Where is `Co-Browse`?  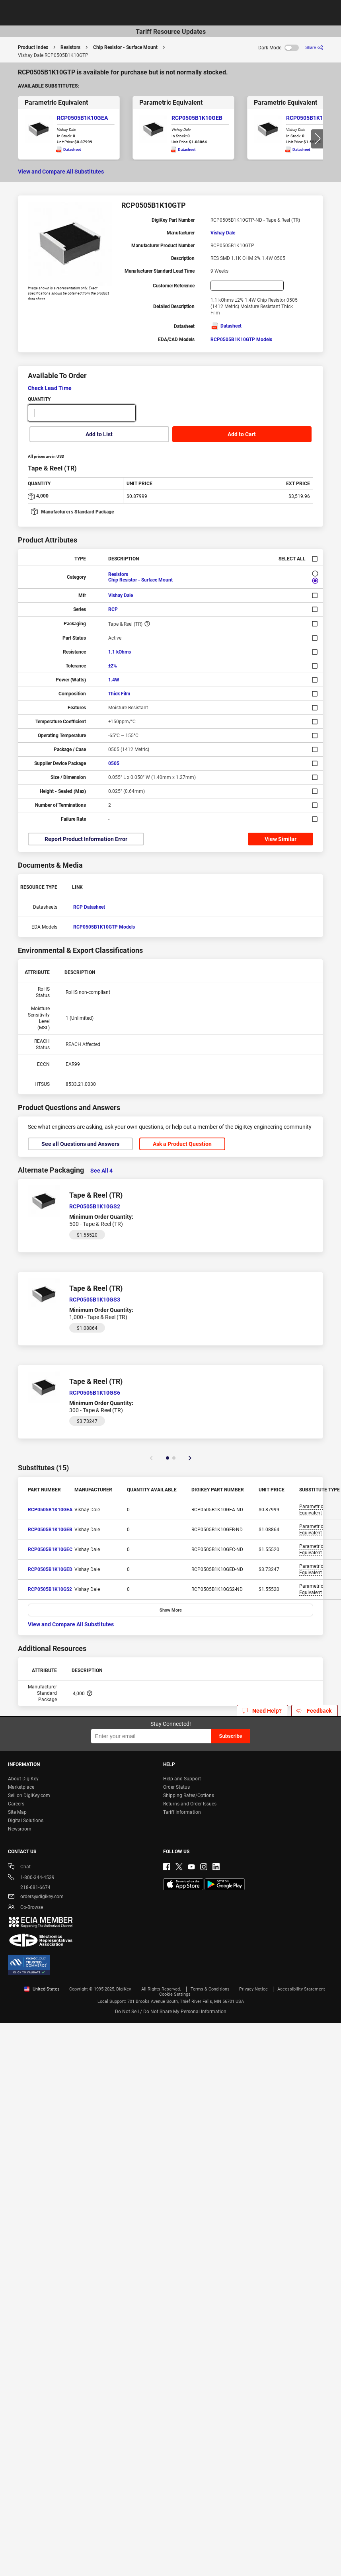 Co-Browse is located at coordinates (25, 1908).